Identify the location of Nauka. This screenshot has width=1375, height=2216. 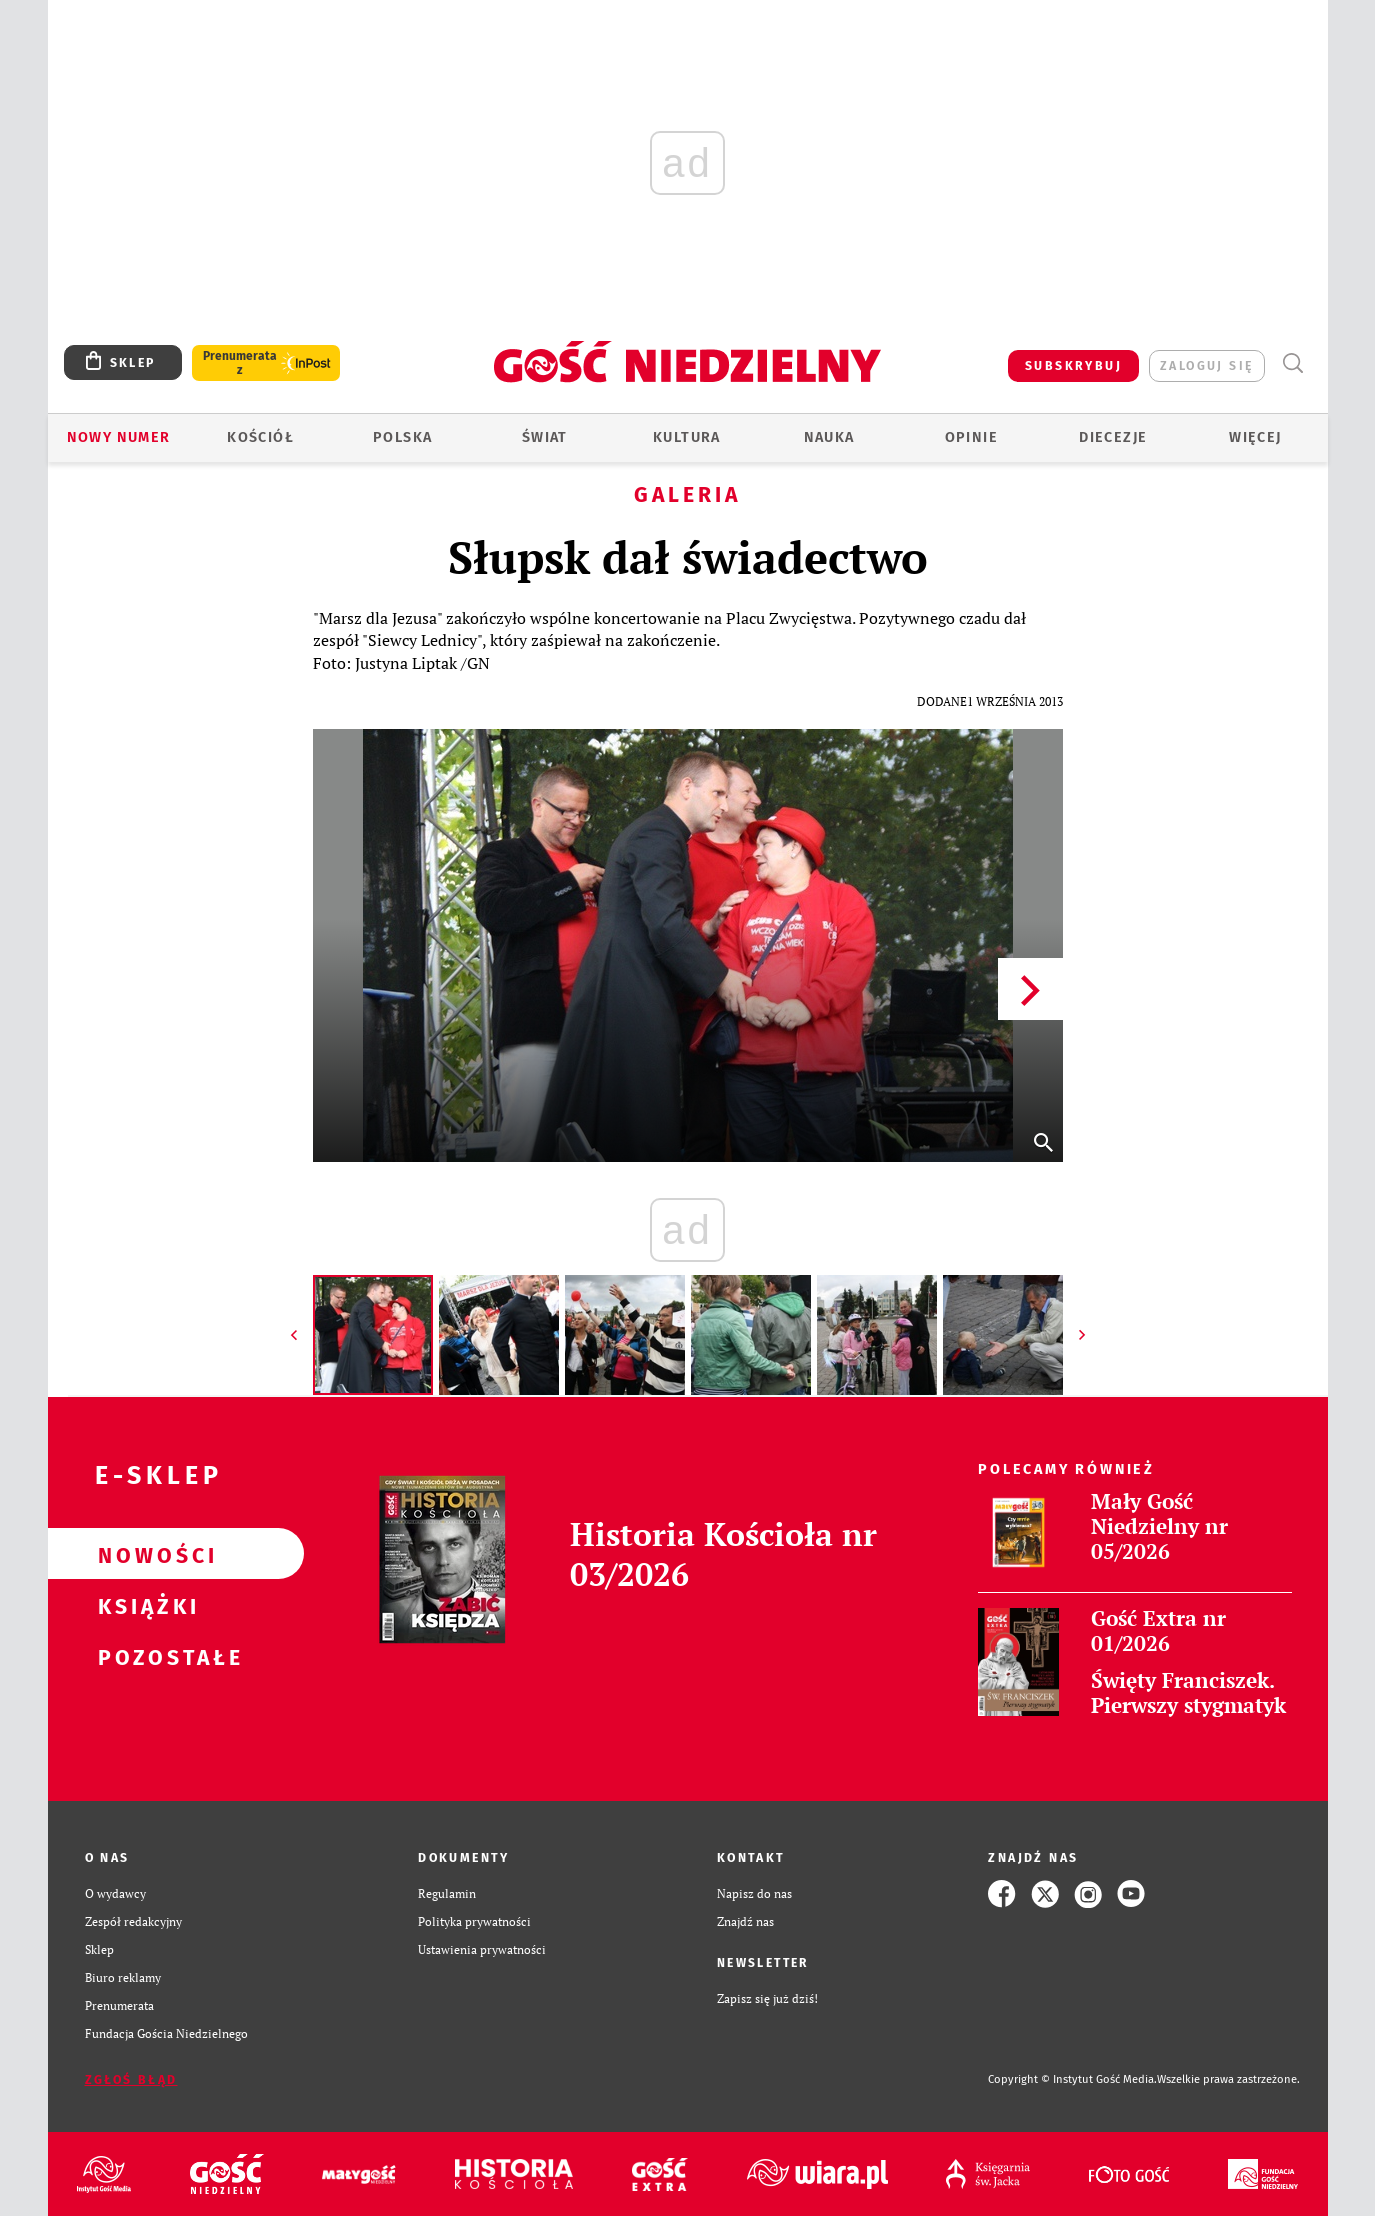
(829, 437).